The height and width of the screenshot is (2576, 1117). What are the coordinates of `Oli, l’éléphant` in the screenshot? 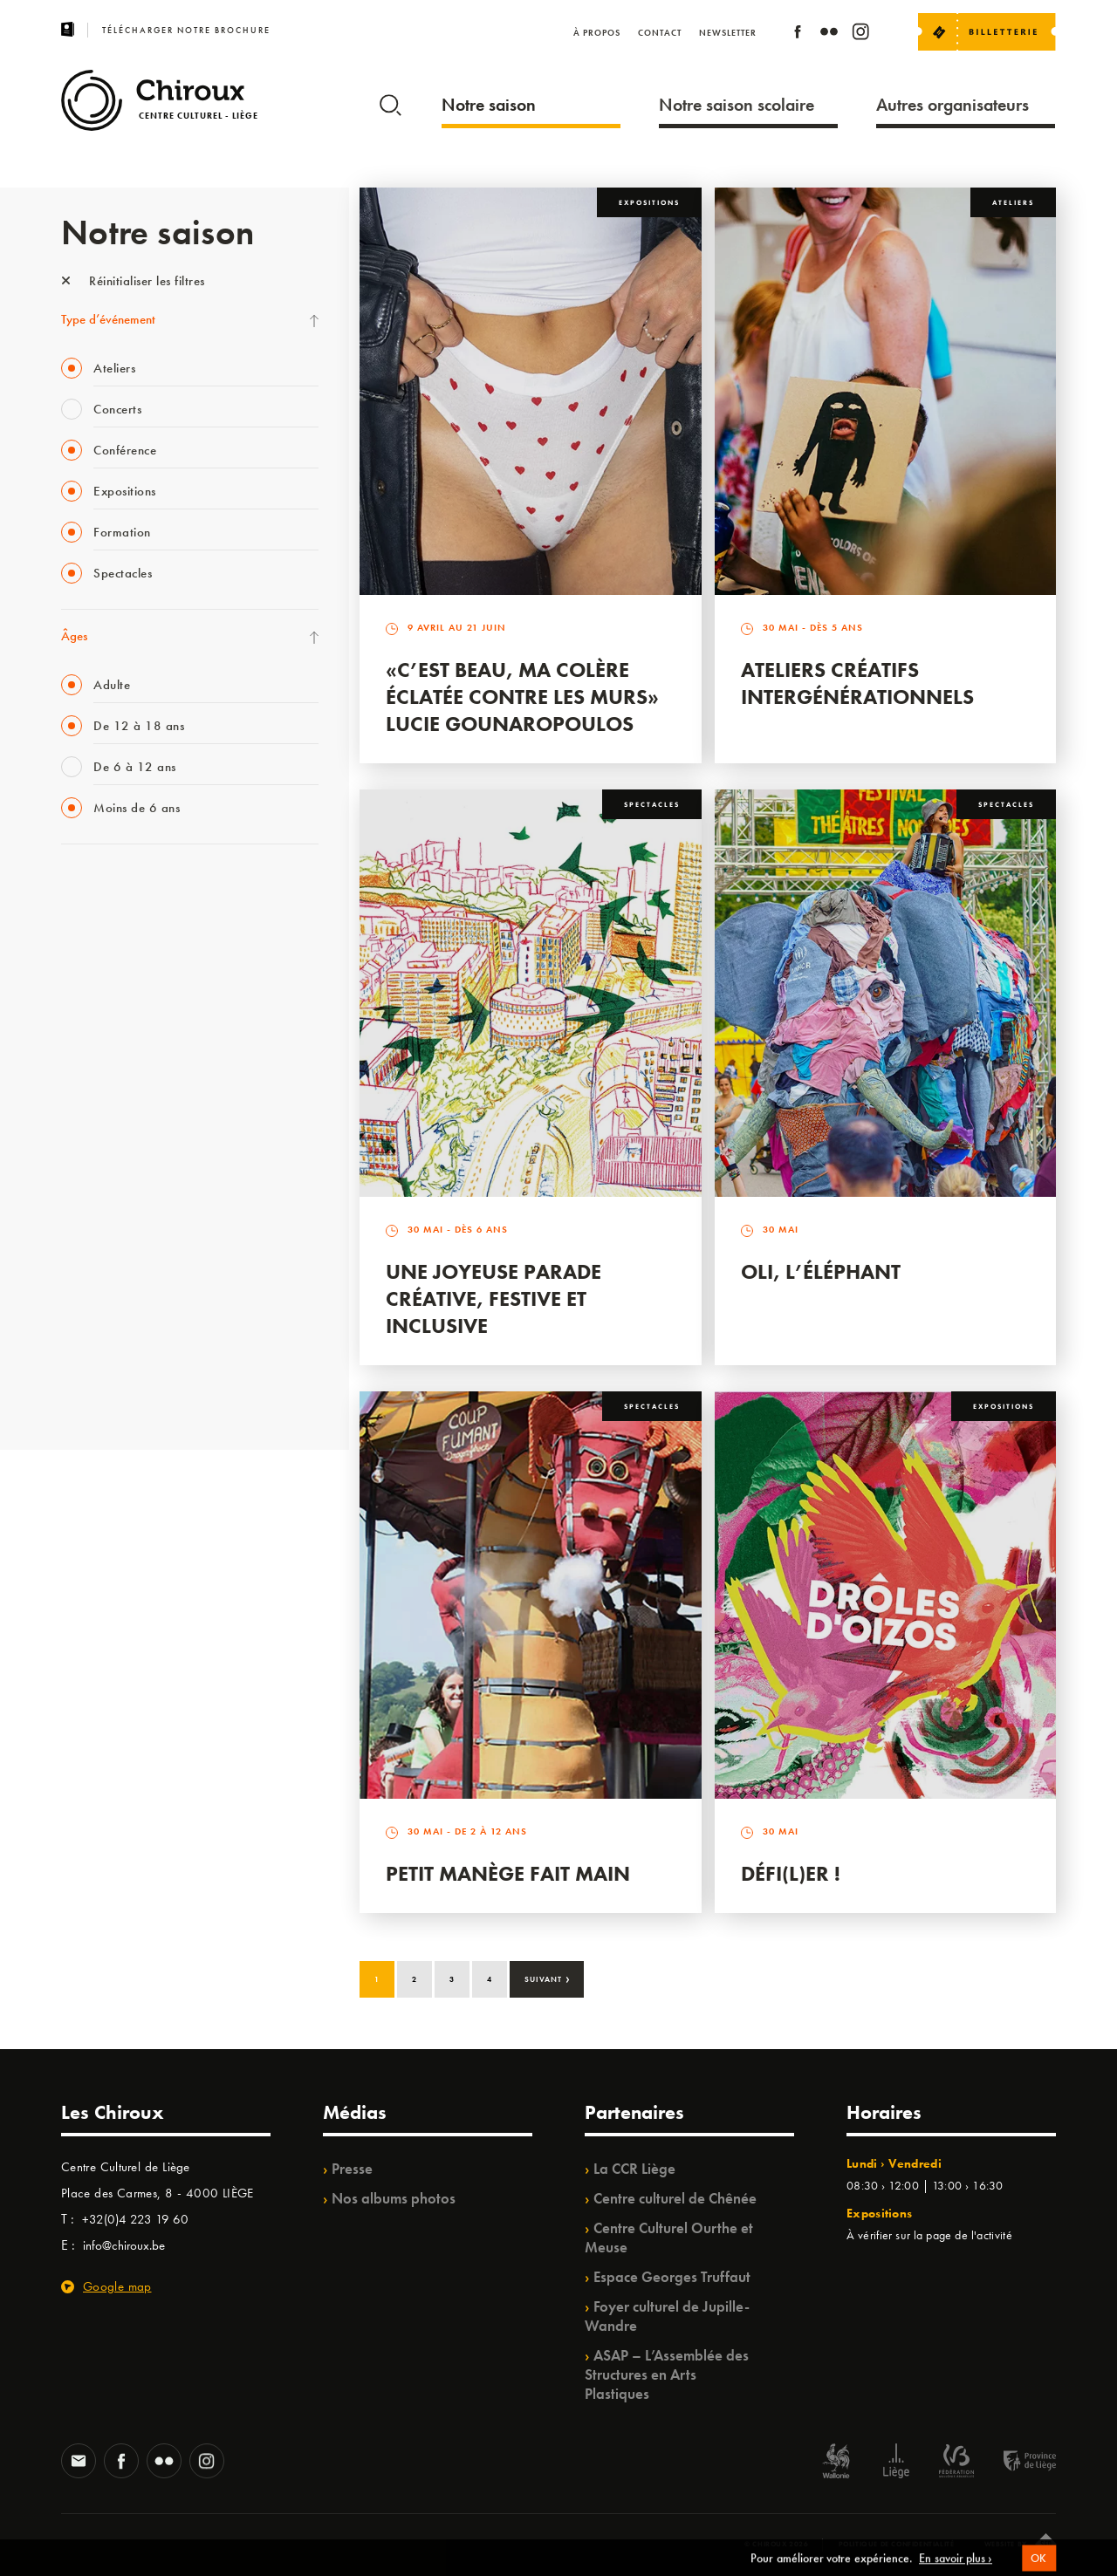 It's located at (821, 1271).